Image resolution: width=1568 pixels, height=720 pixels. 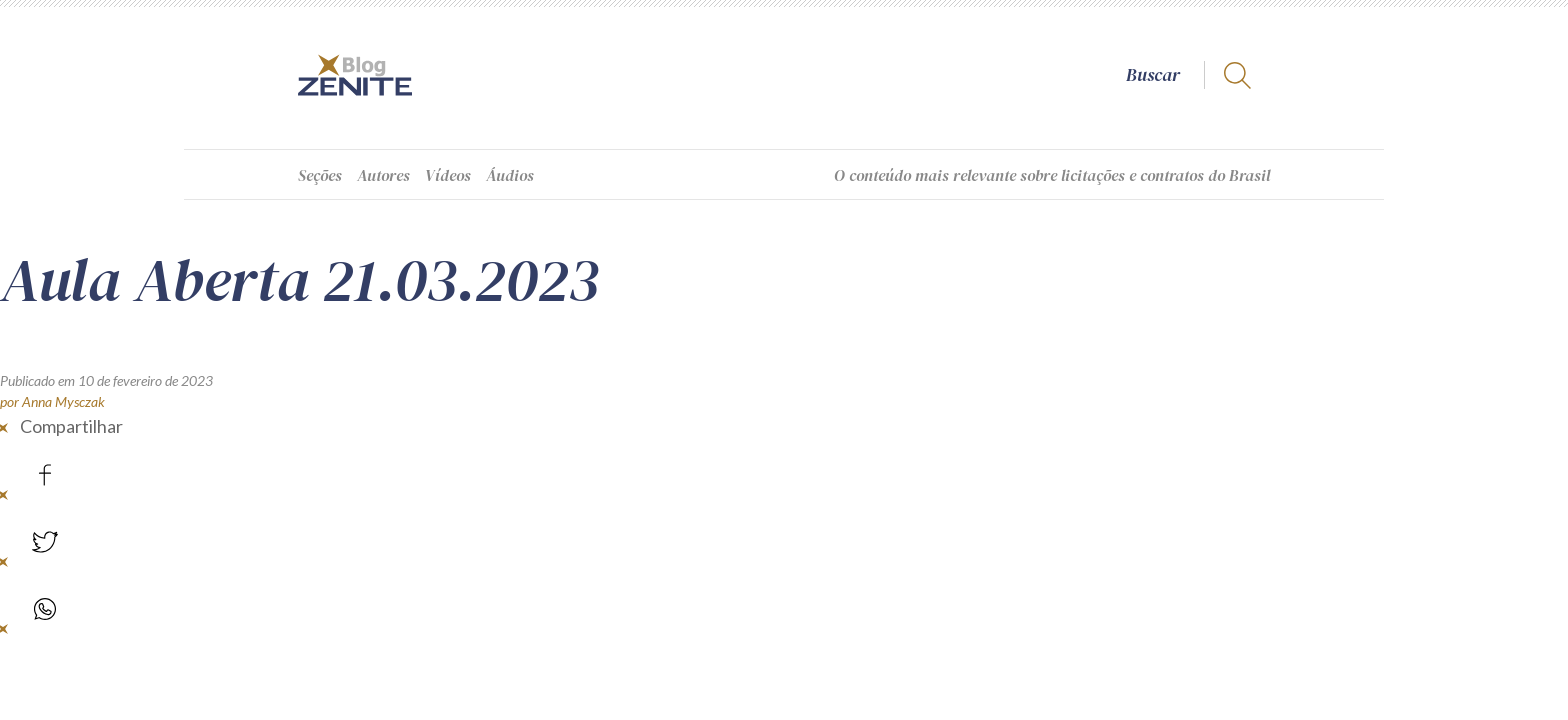 I want to click on Autores, so click(x=383, y=175).